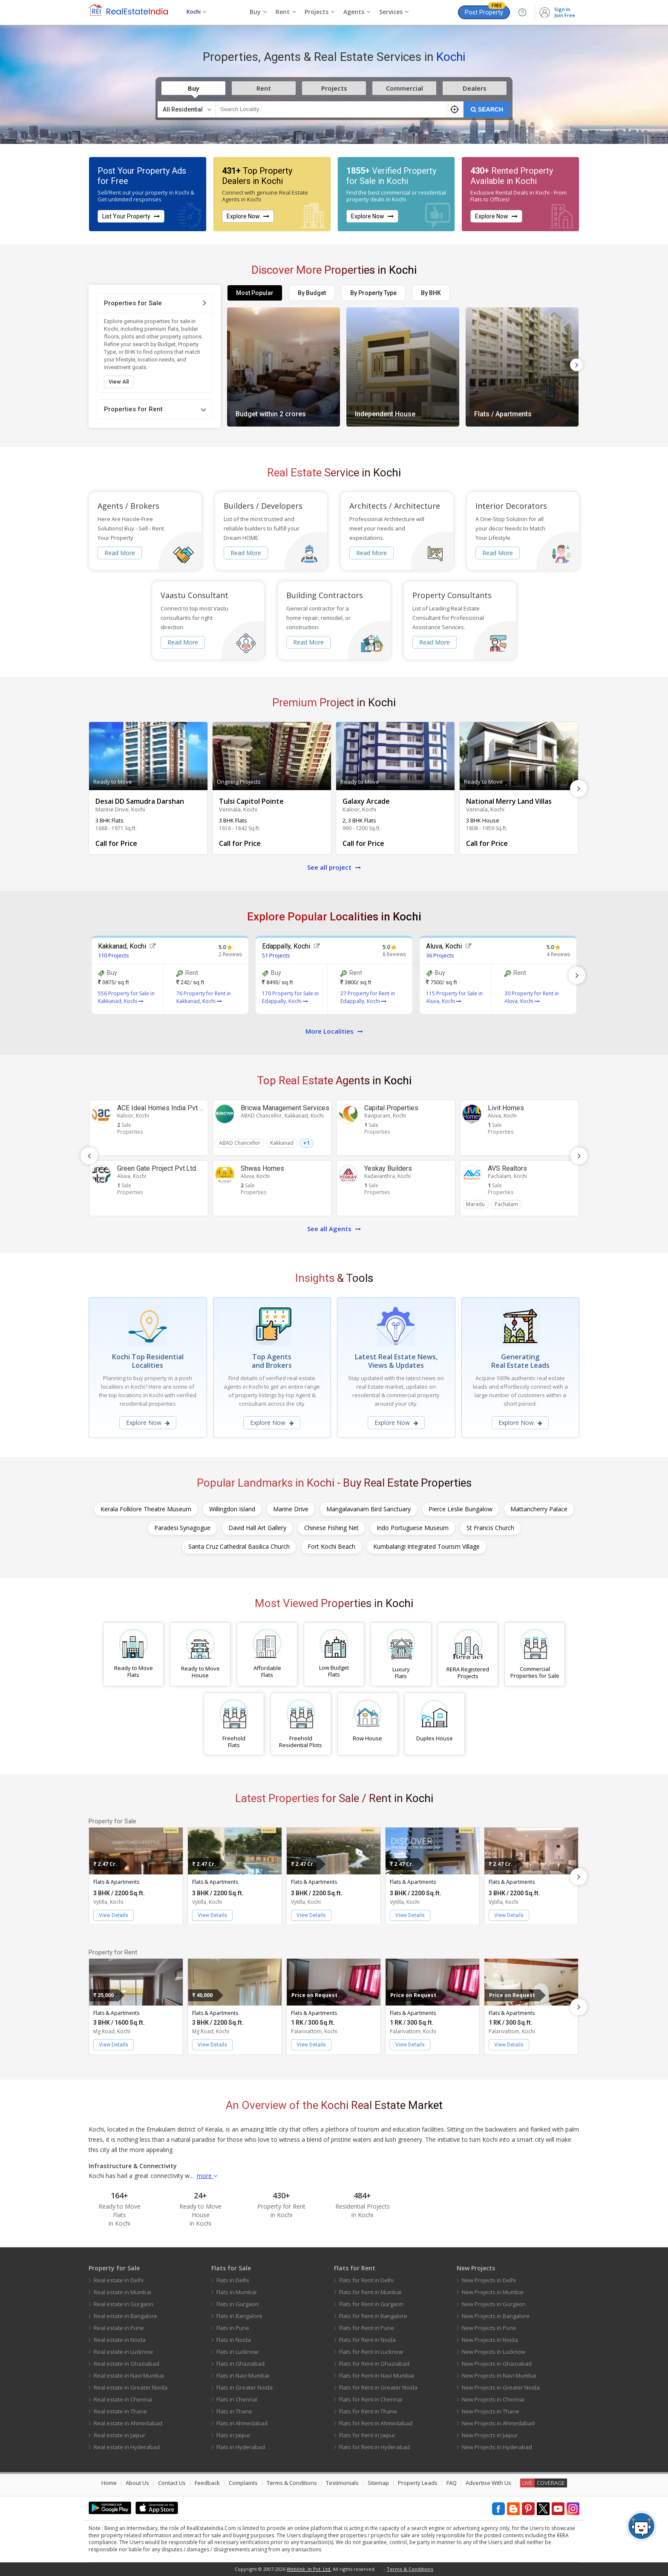 This screenshot has width=668, height=2576. Describe the element at coordinates (127, 2447) in the screenshot. I see `Real estate in Hyderabad` at that location.